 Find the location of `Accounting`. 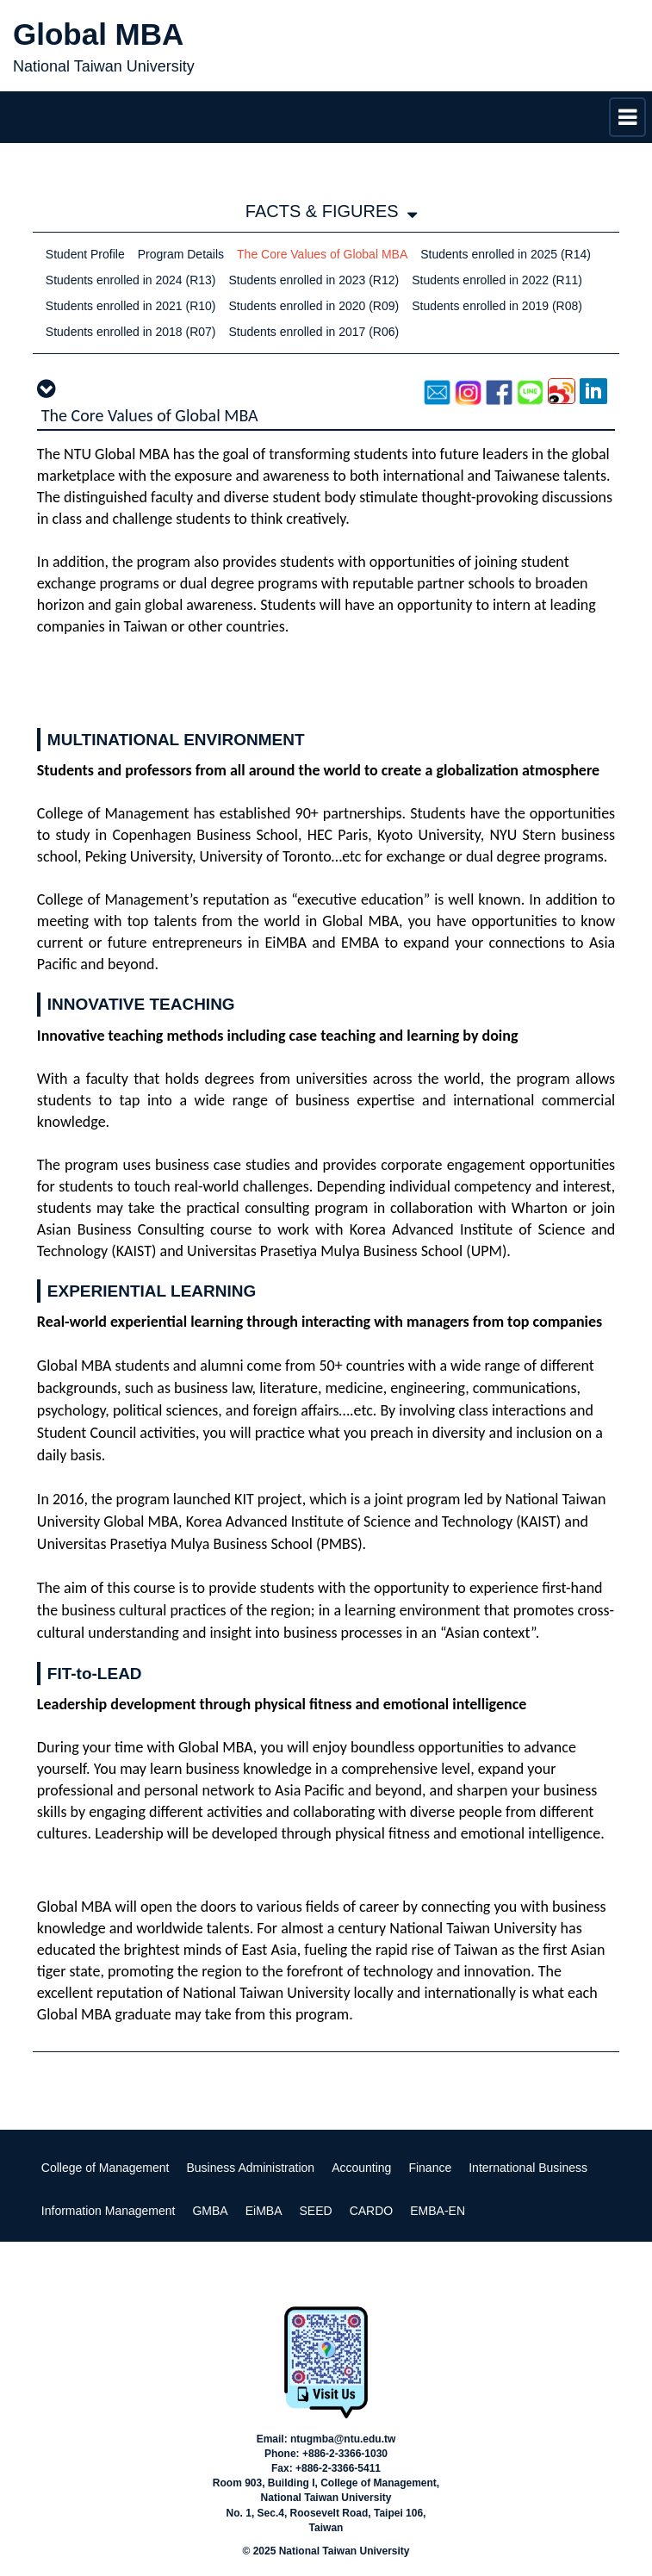

Accounting is located at coordinates (361, 2168).